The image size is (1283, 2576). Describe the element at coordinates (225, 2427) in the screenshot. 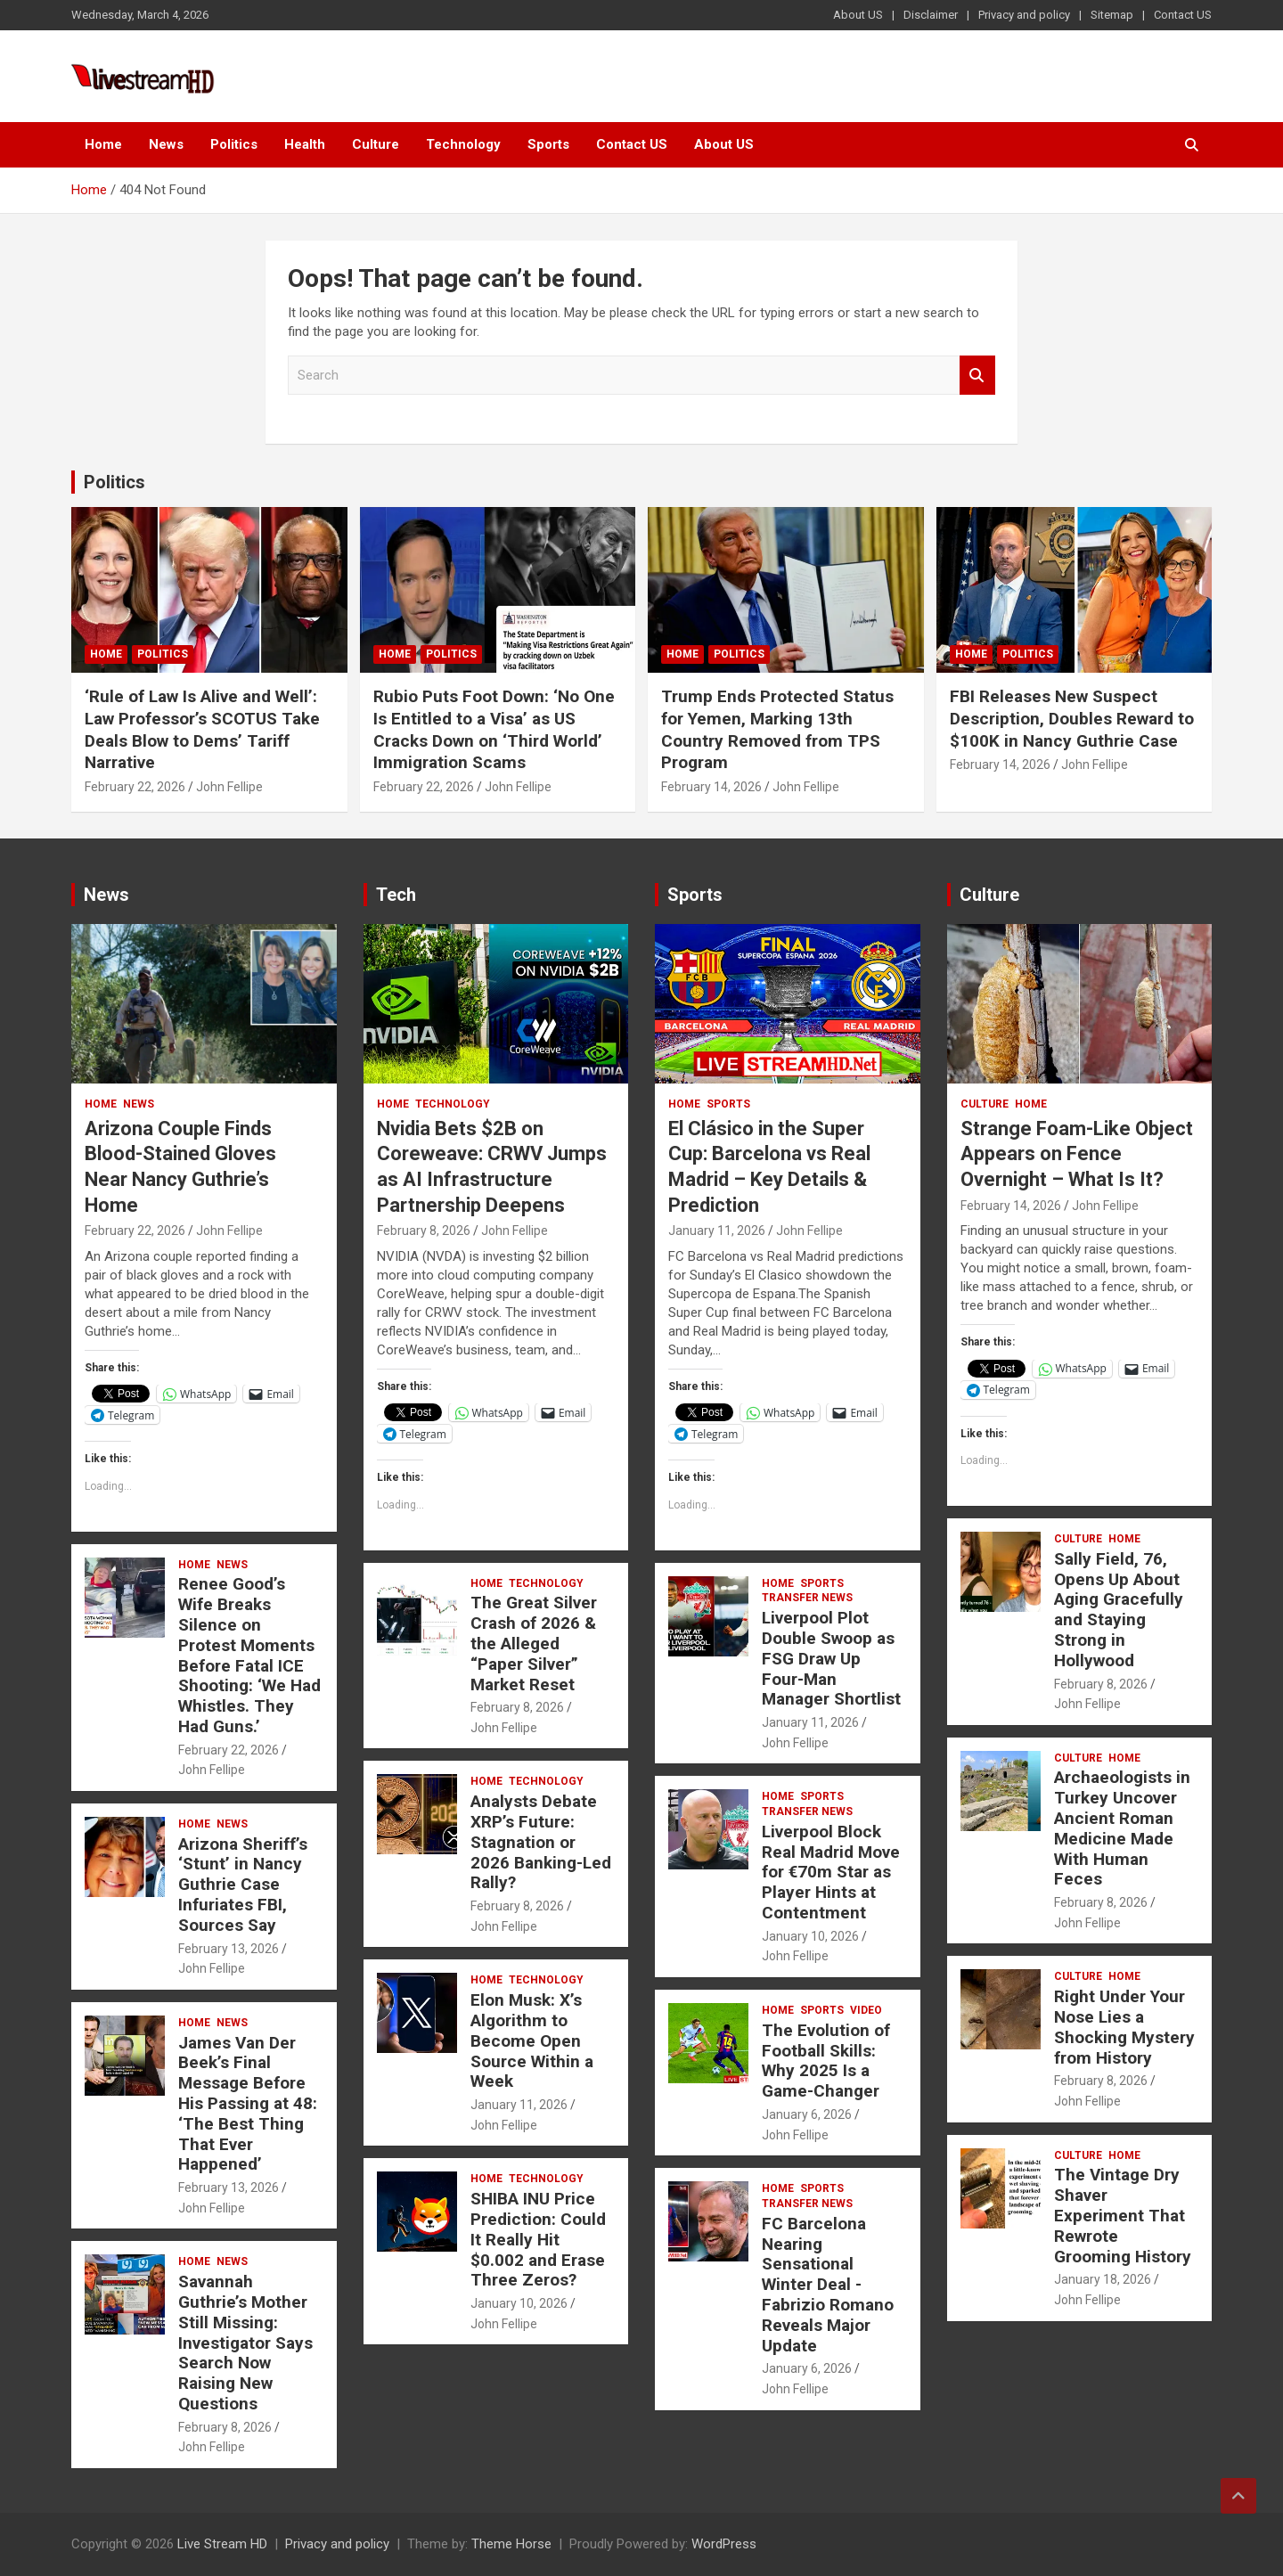

I see `February 8, 2026` at that location.